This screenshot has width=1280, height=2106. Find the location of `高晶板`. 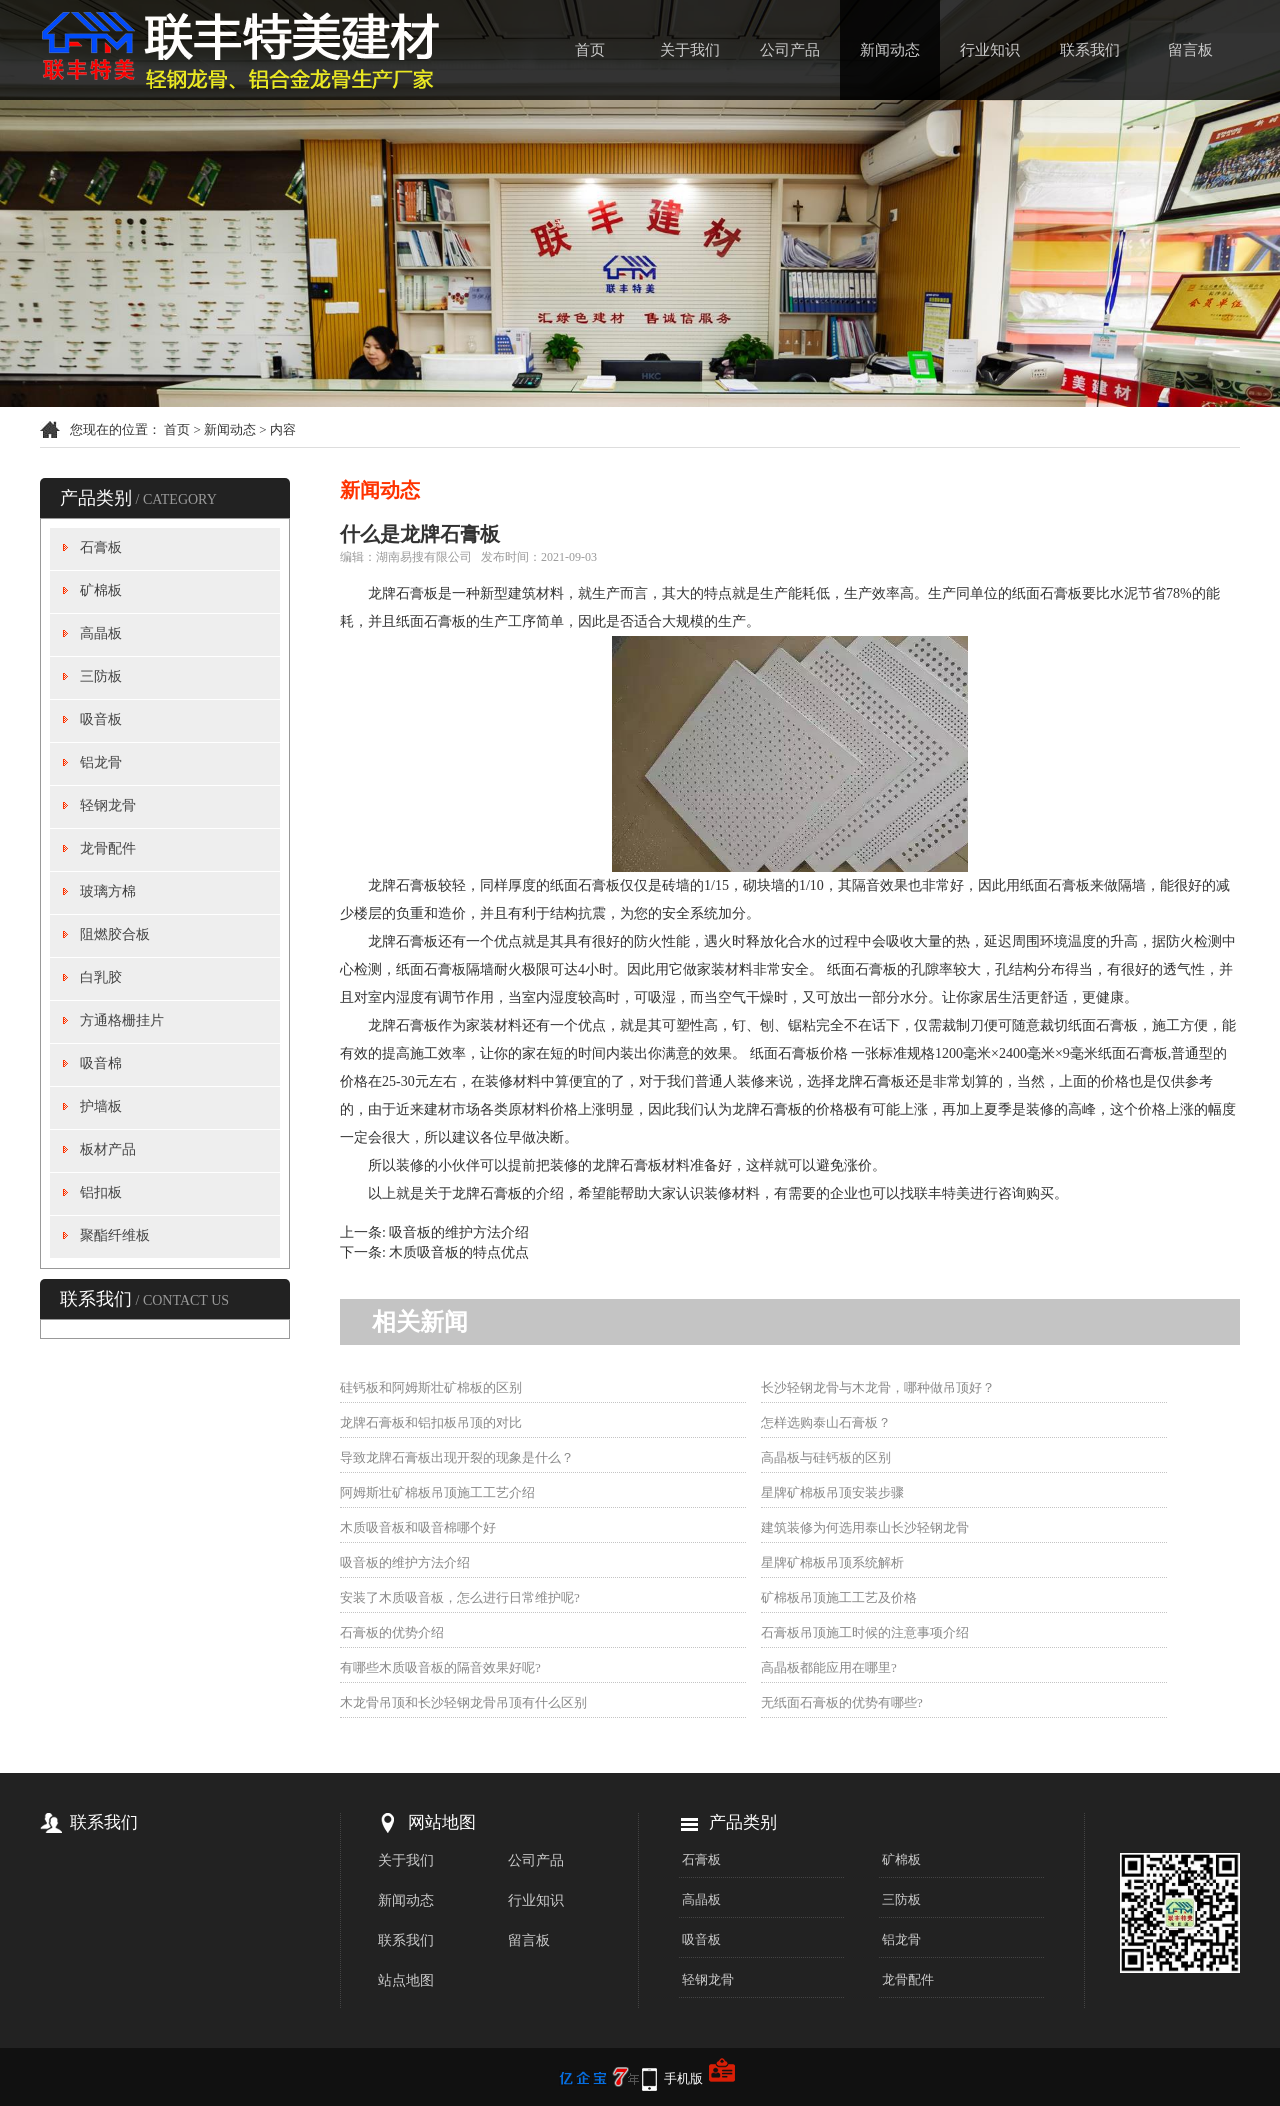

高晶板 is located at coordinates (101, 633).